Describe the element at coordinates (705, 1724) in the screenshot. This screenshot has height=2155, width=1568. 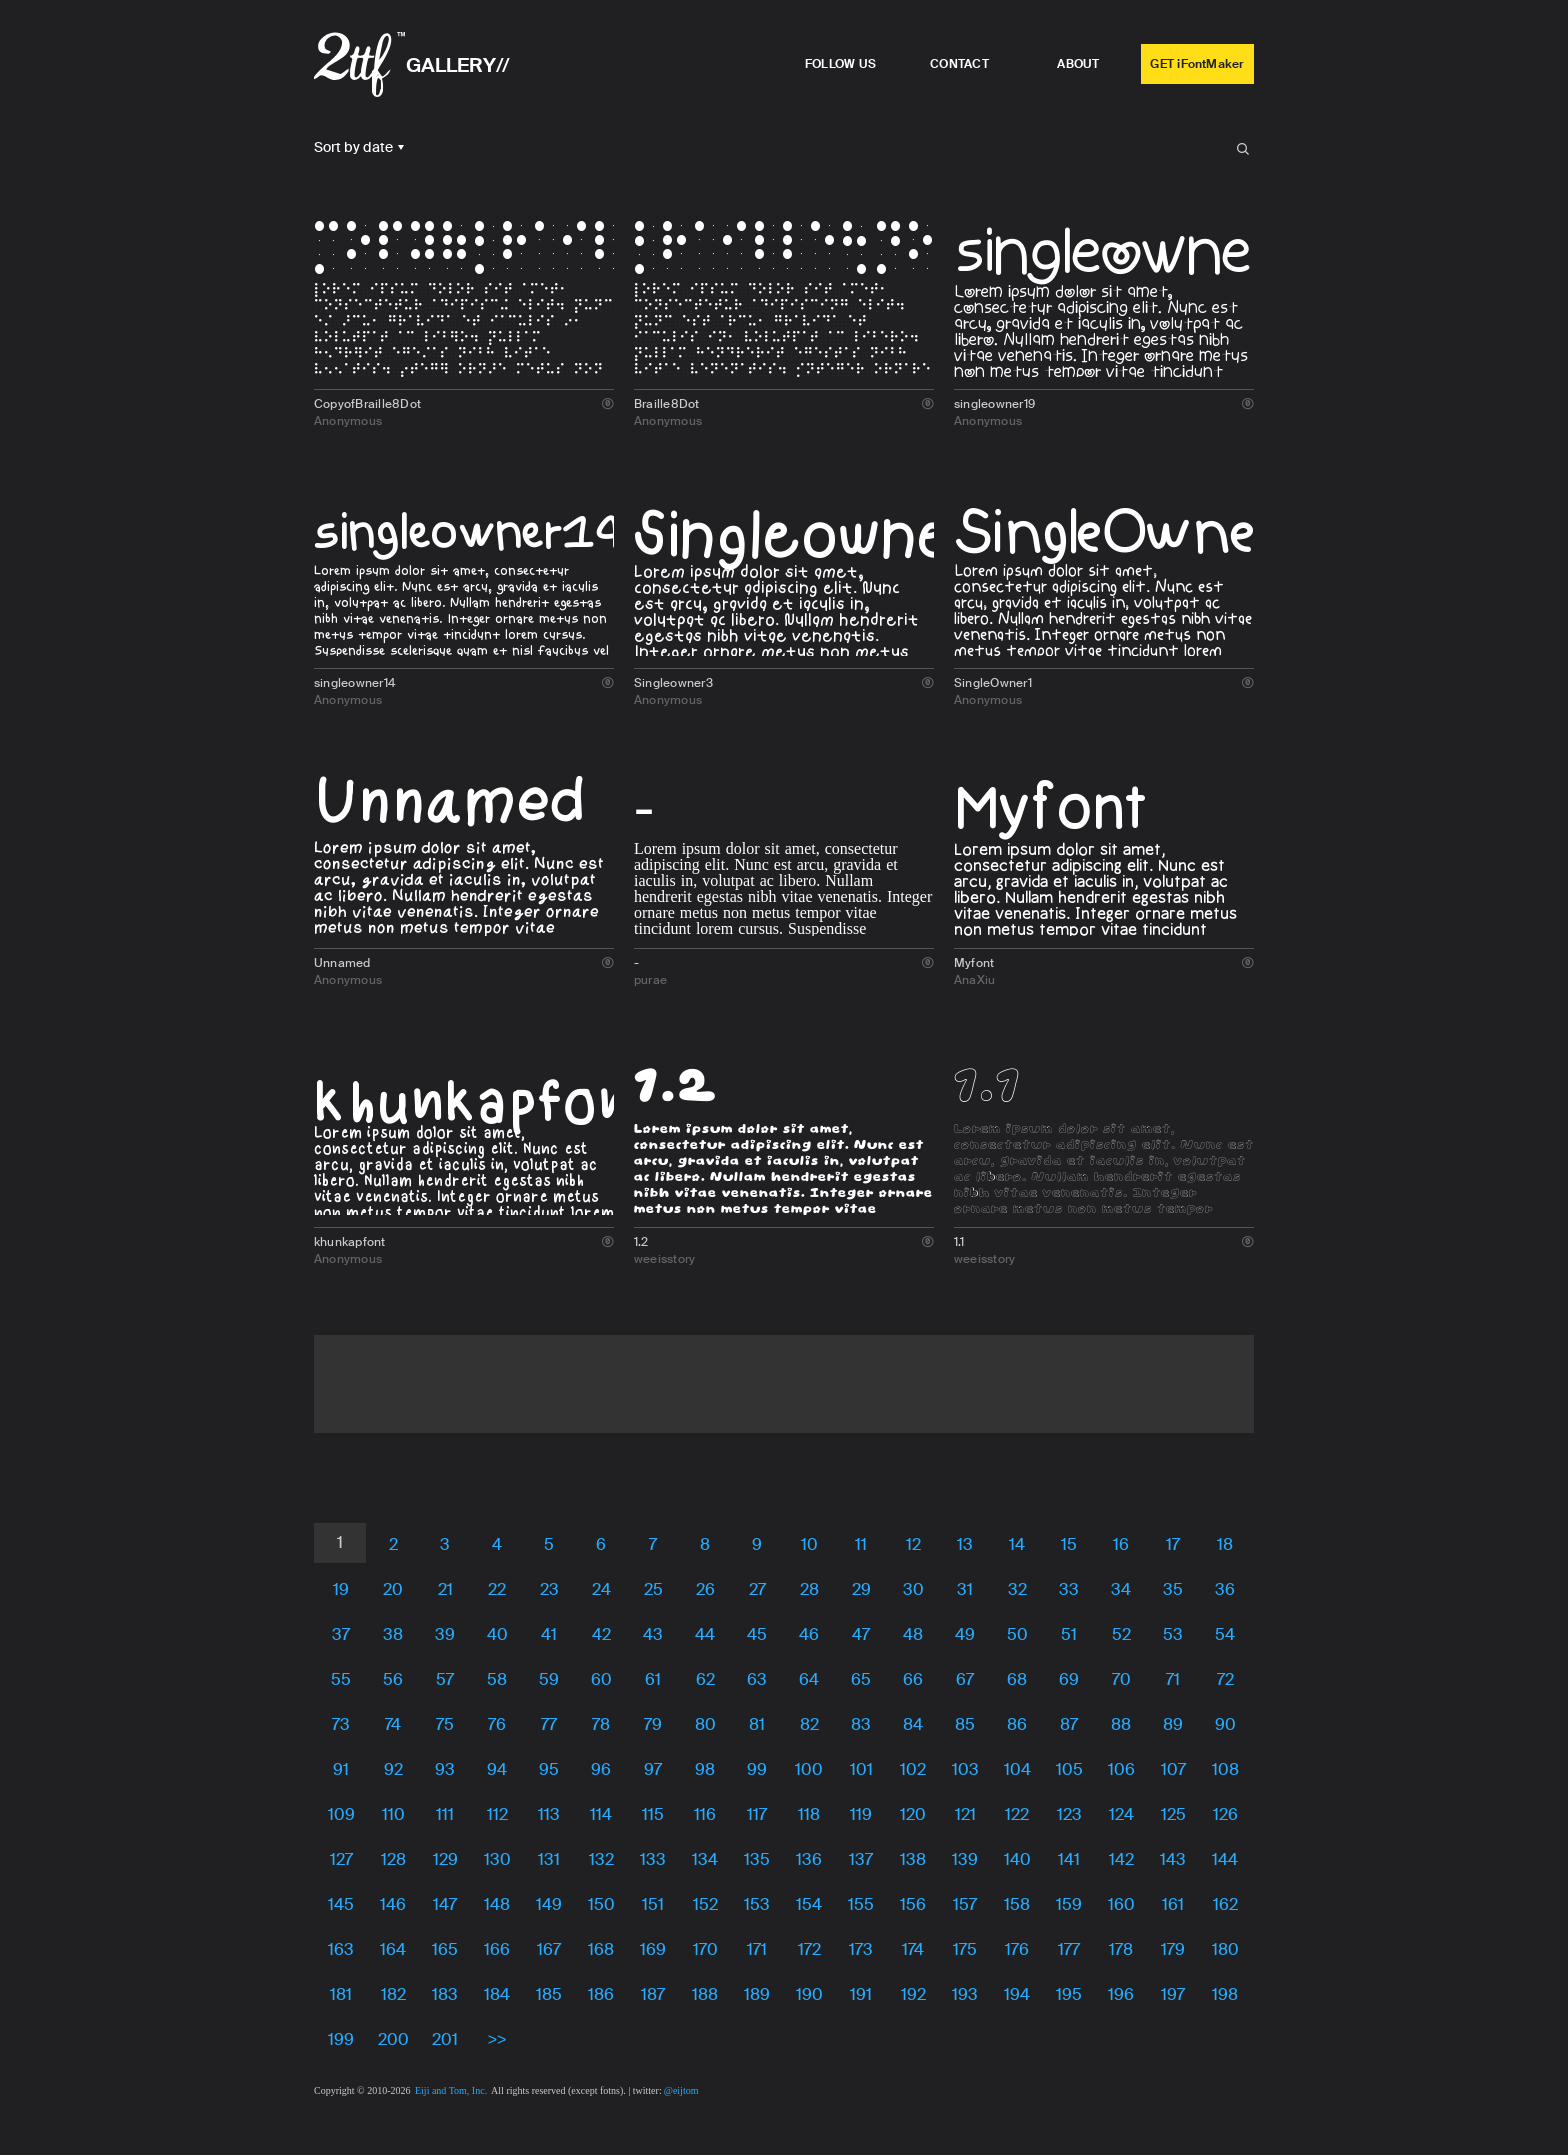
I see `80` at that location.